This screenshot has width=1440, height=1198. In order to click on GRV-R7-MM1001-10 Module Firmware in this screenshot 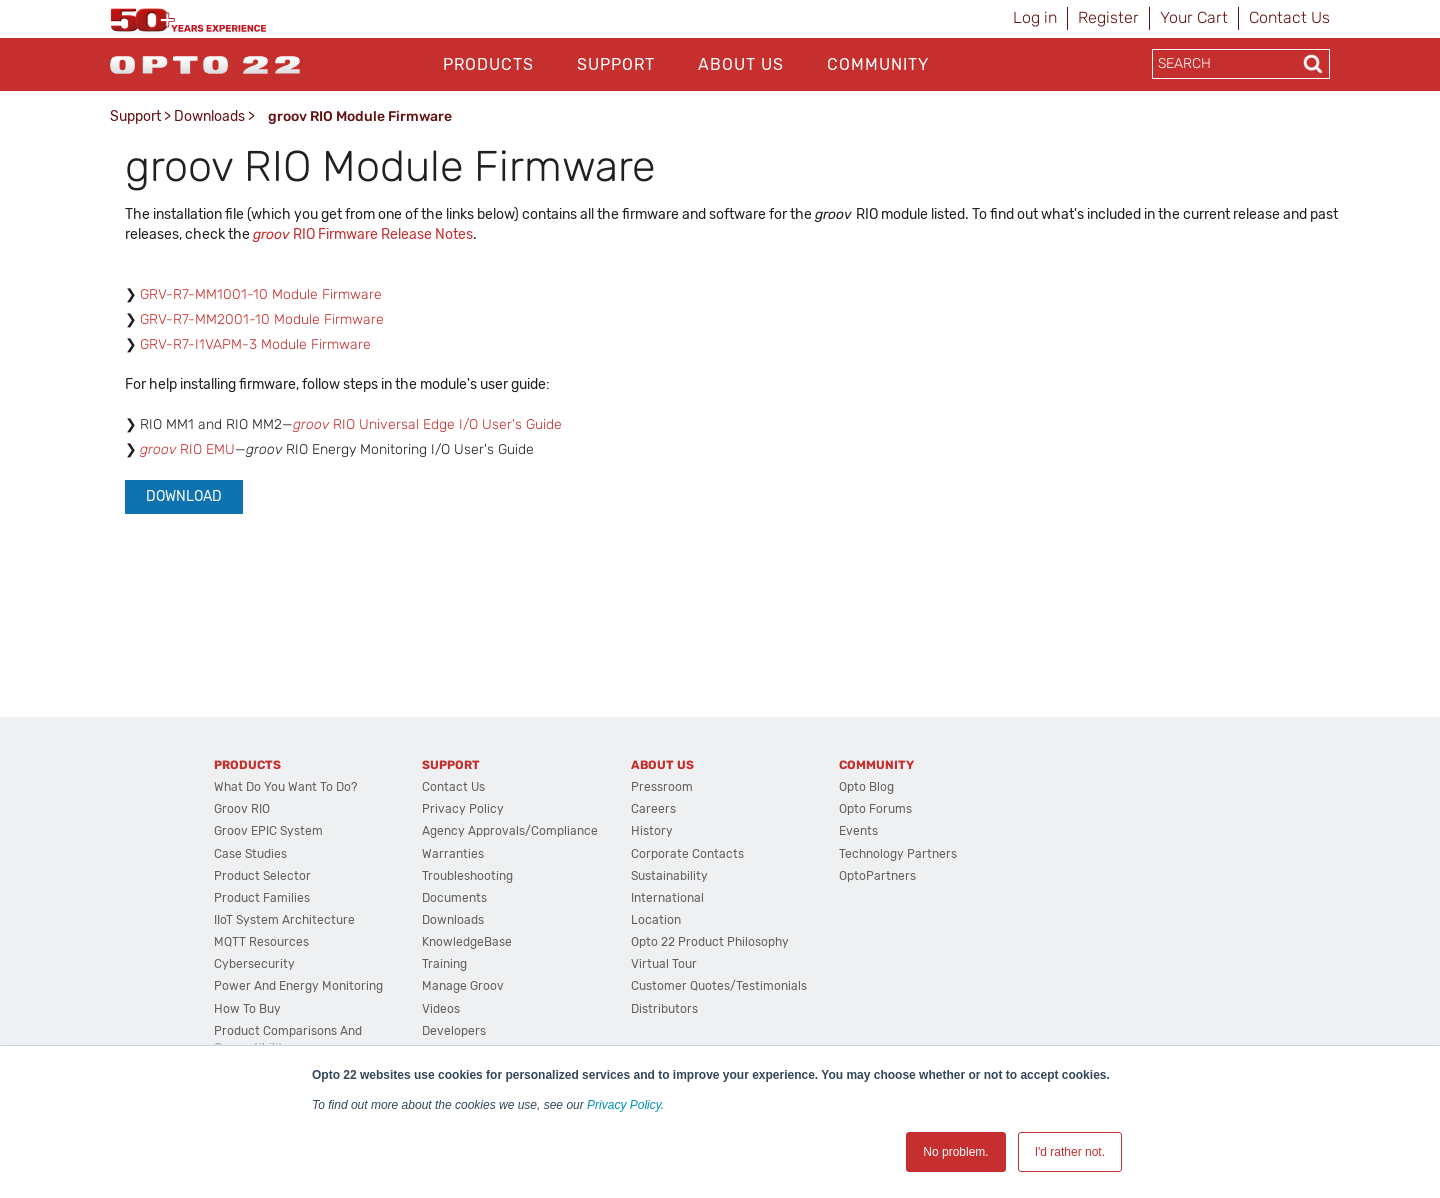, I will do `click(261, 294)`.